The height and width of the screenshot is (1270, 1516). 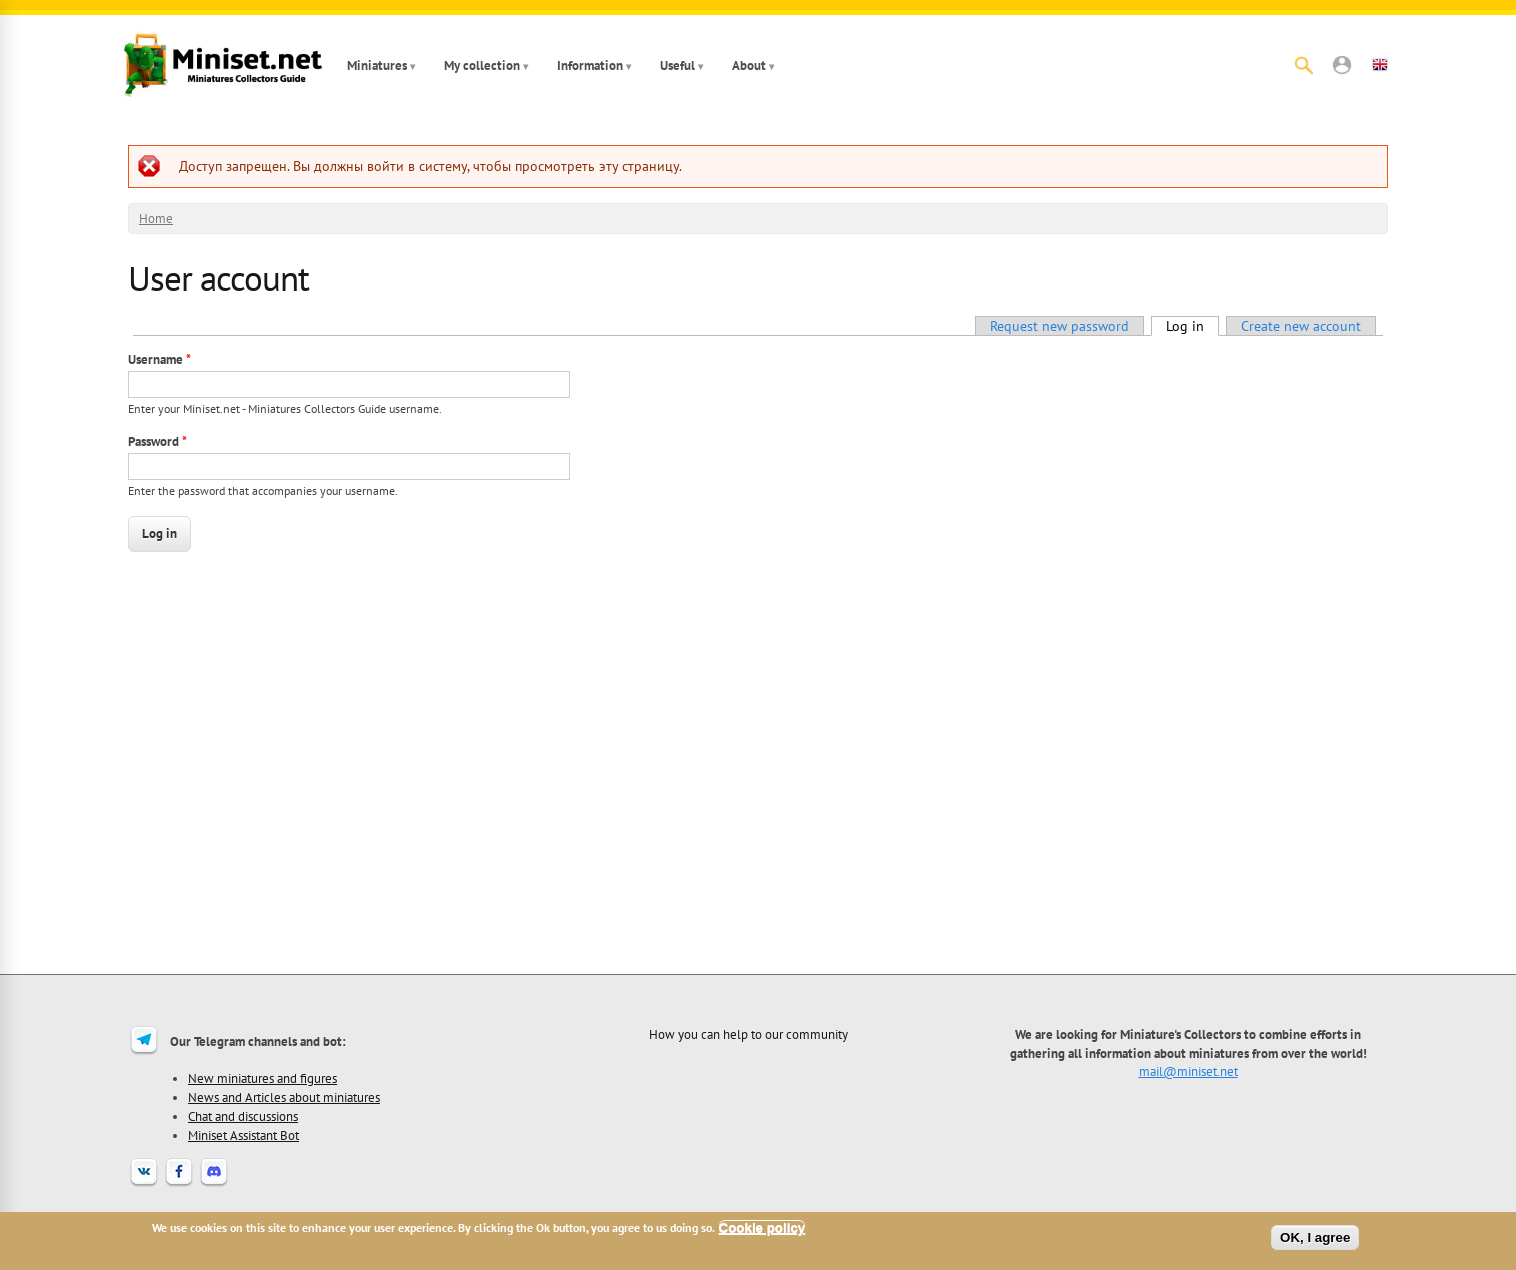 I want to click on Useful, so click(x=677, y=65).